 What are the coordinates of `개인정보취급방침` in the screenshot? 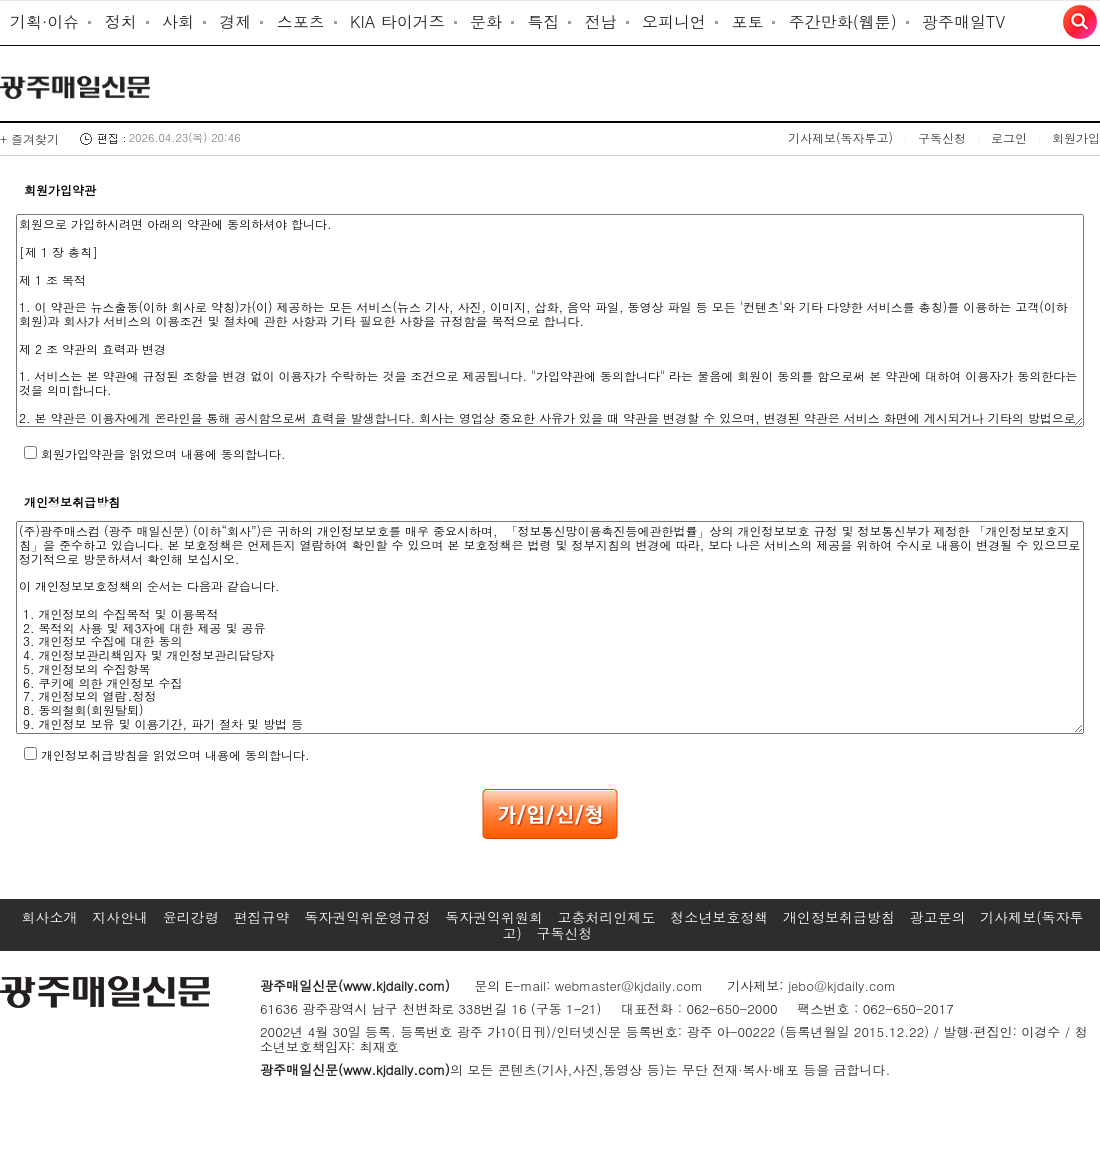 It's located at (839, 917).